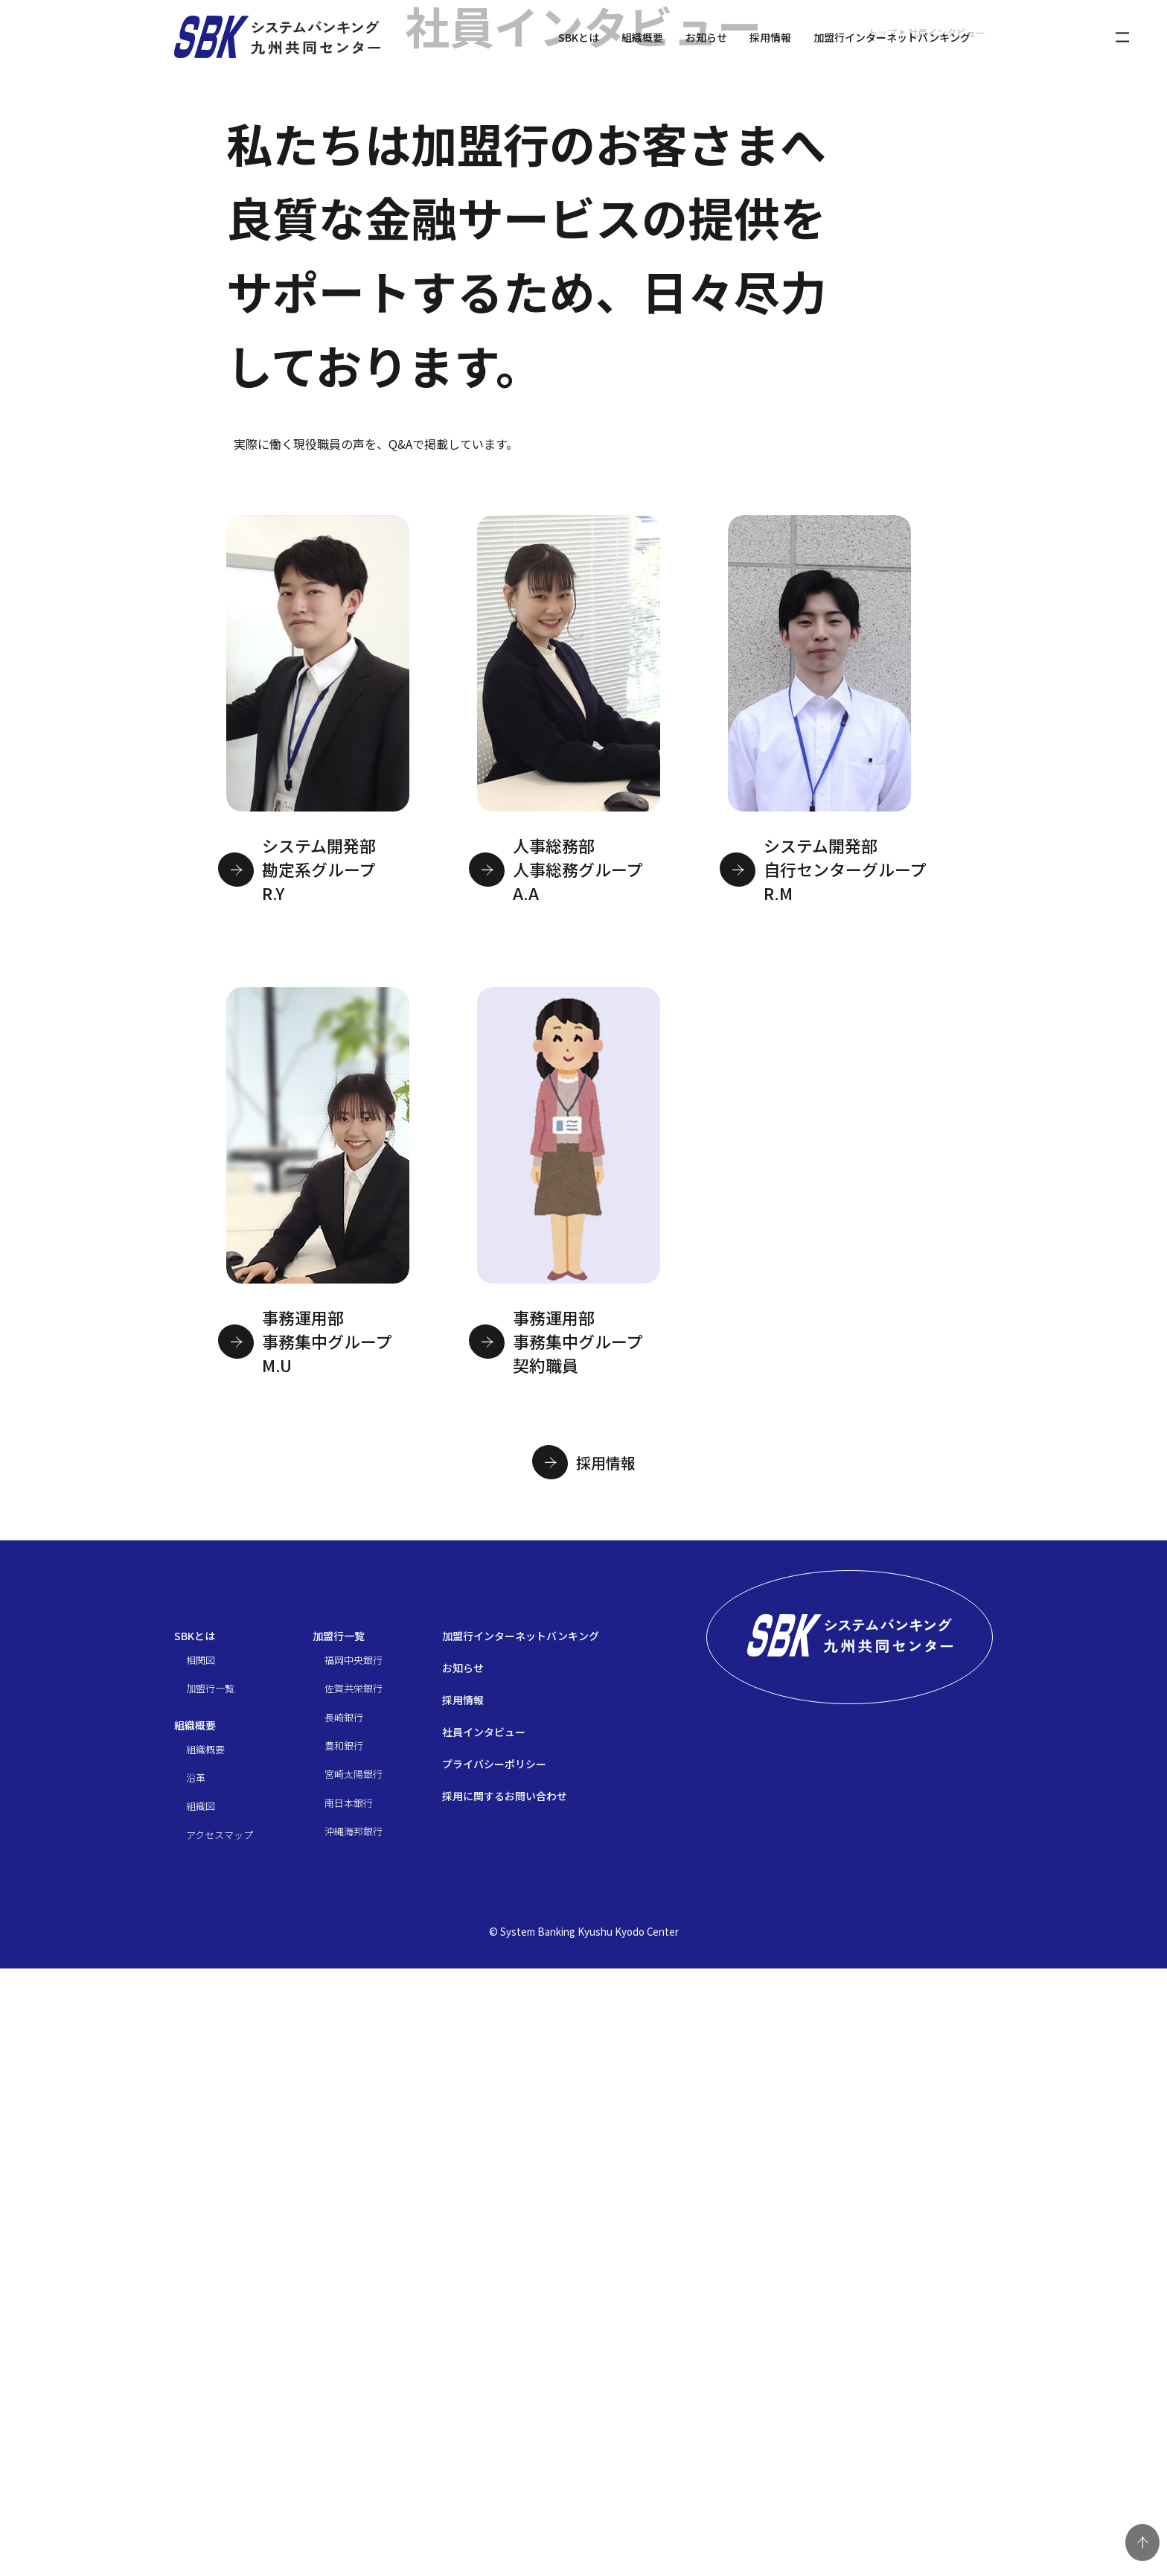 This screenshot has height=2576, width=1167. What do you see at coordinates (353, 2296) in the screenshot?
I see `佐賀共栄銀行` at bounding box center [353, 2296].